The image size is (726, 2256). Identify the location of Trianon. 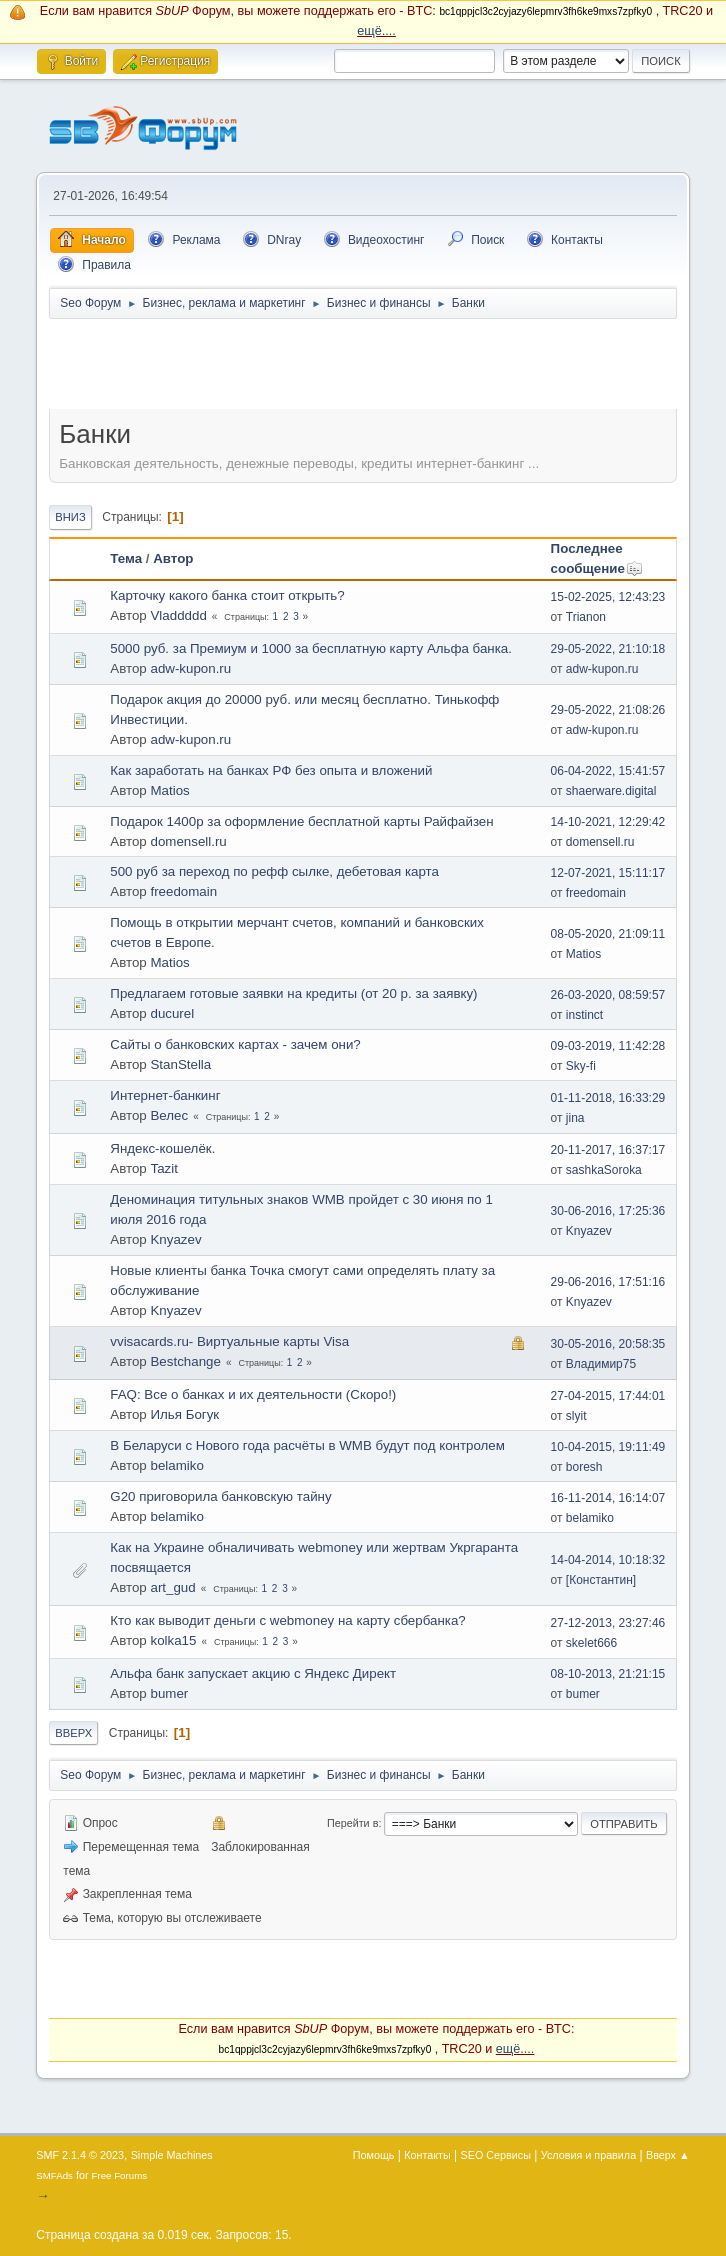
(586, 617).